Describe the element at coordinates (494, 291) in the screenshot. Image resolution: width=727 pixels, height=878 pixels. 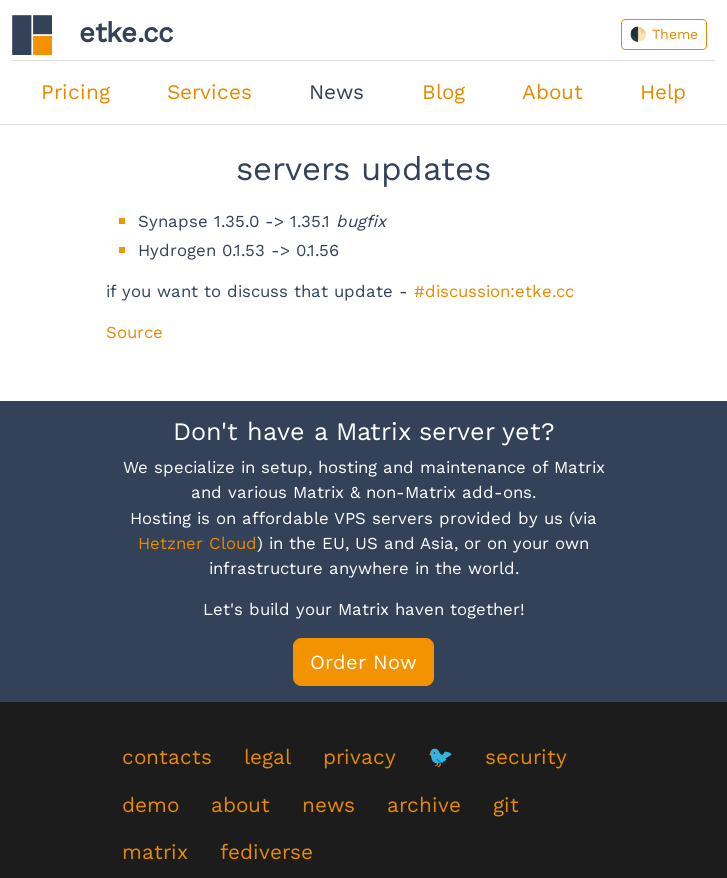
I see `#discussion:etke.cc` at that location.